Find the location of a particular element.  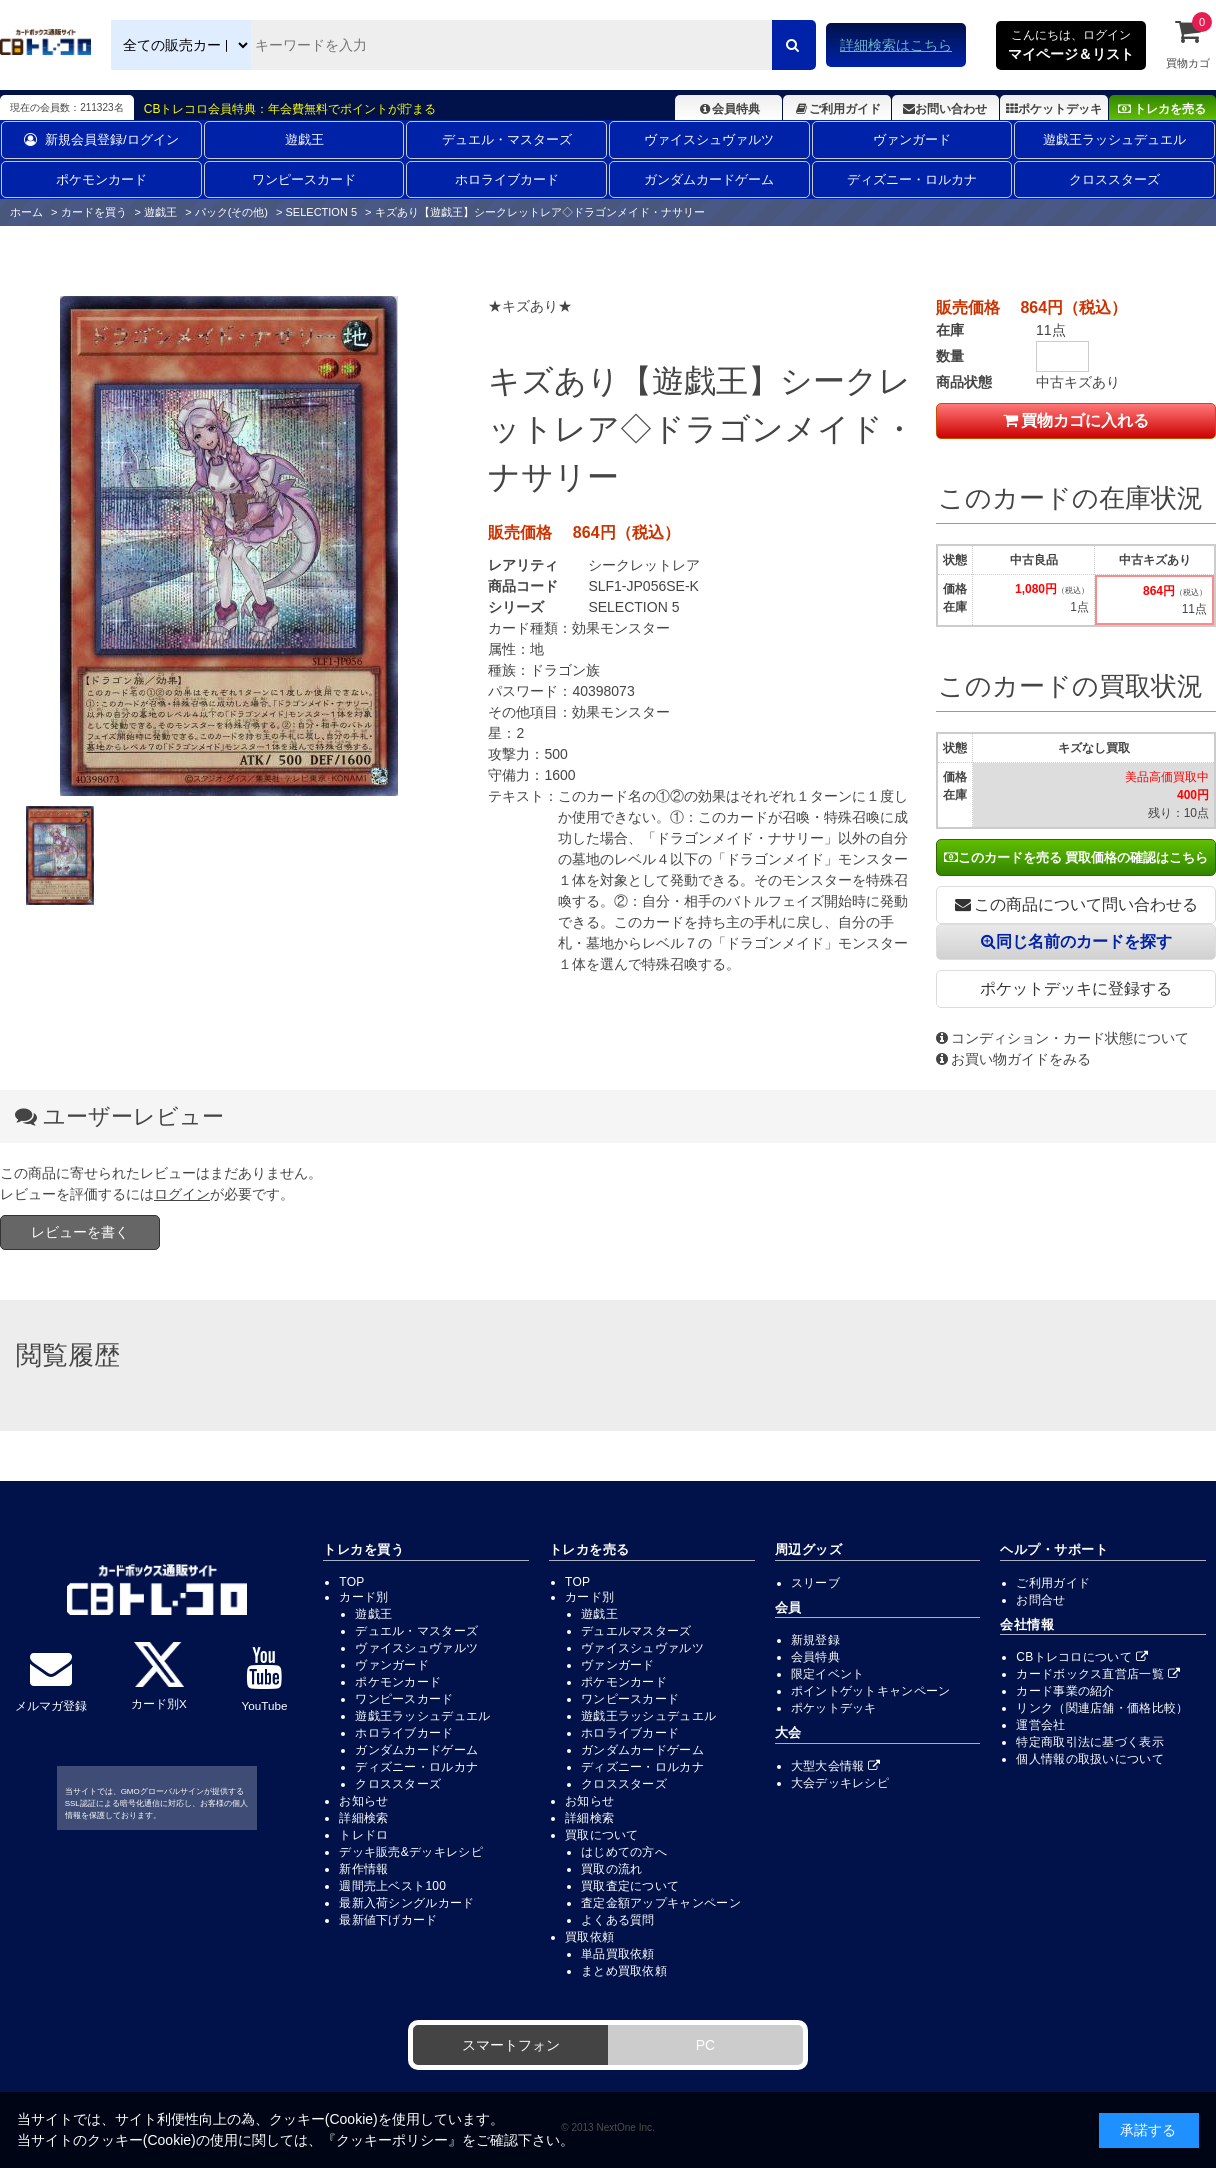

買物カゴに入れる is located at coordinates (1076, 420).